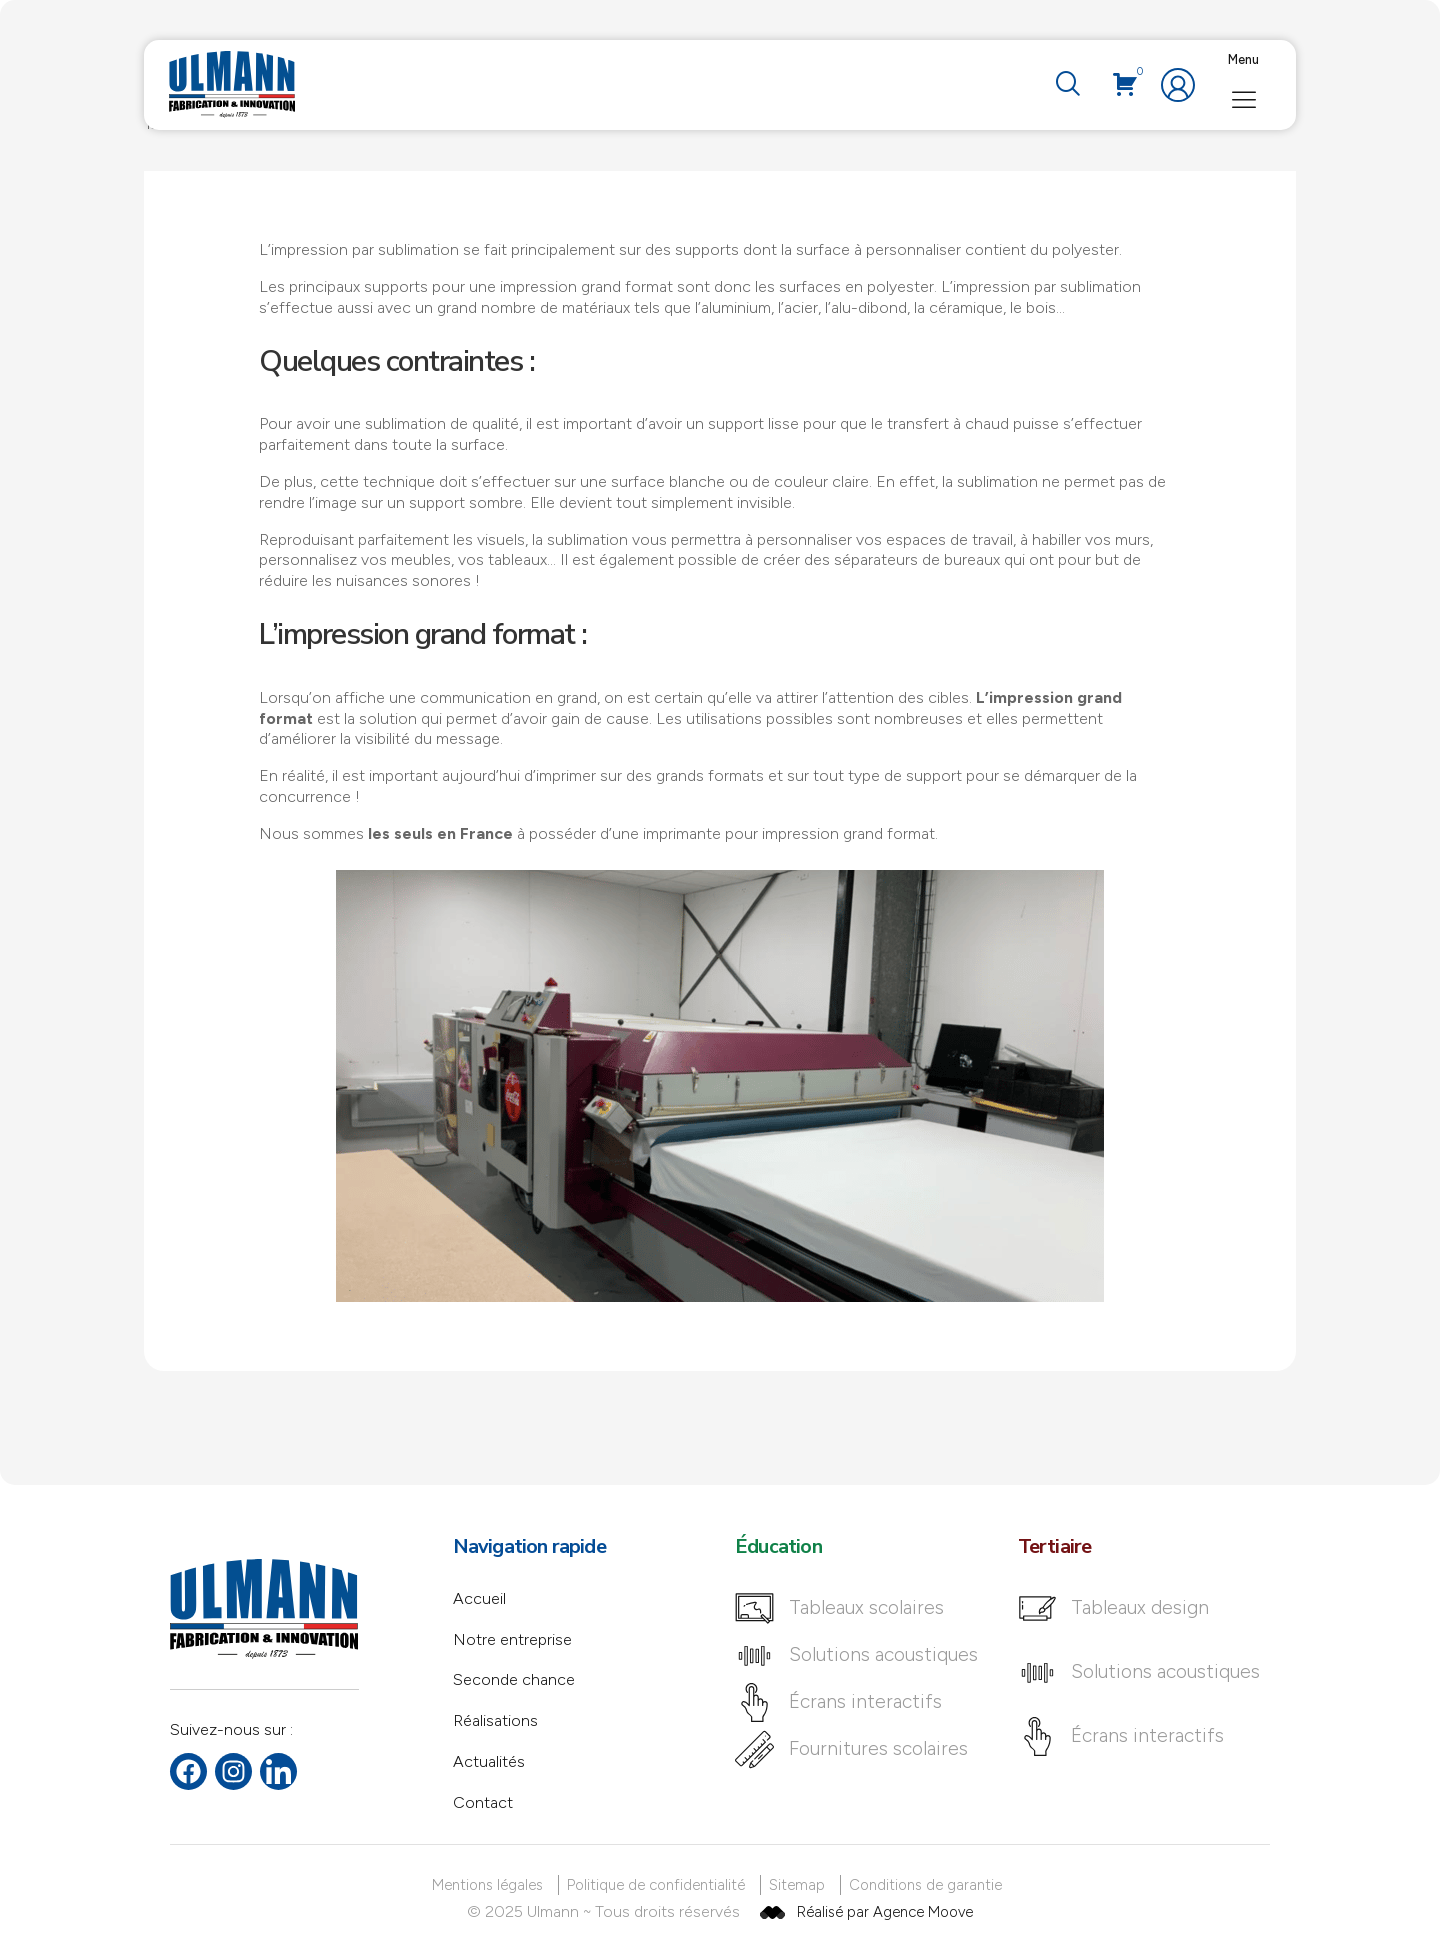 This screenshot has height=1955, width=1440. Describe the element at coordinates (800, 1885) in the screenshot. I see `[Sitemap]` at that location.